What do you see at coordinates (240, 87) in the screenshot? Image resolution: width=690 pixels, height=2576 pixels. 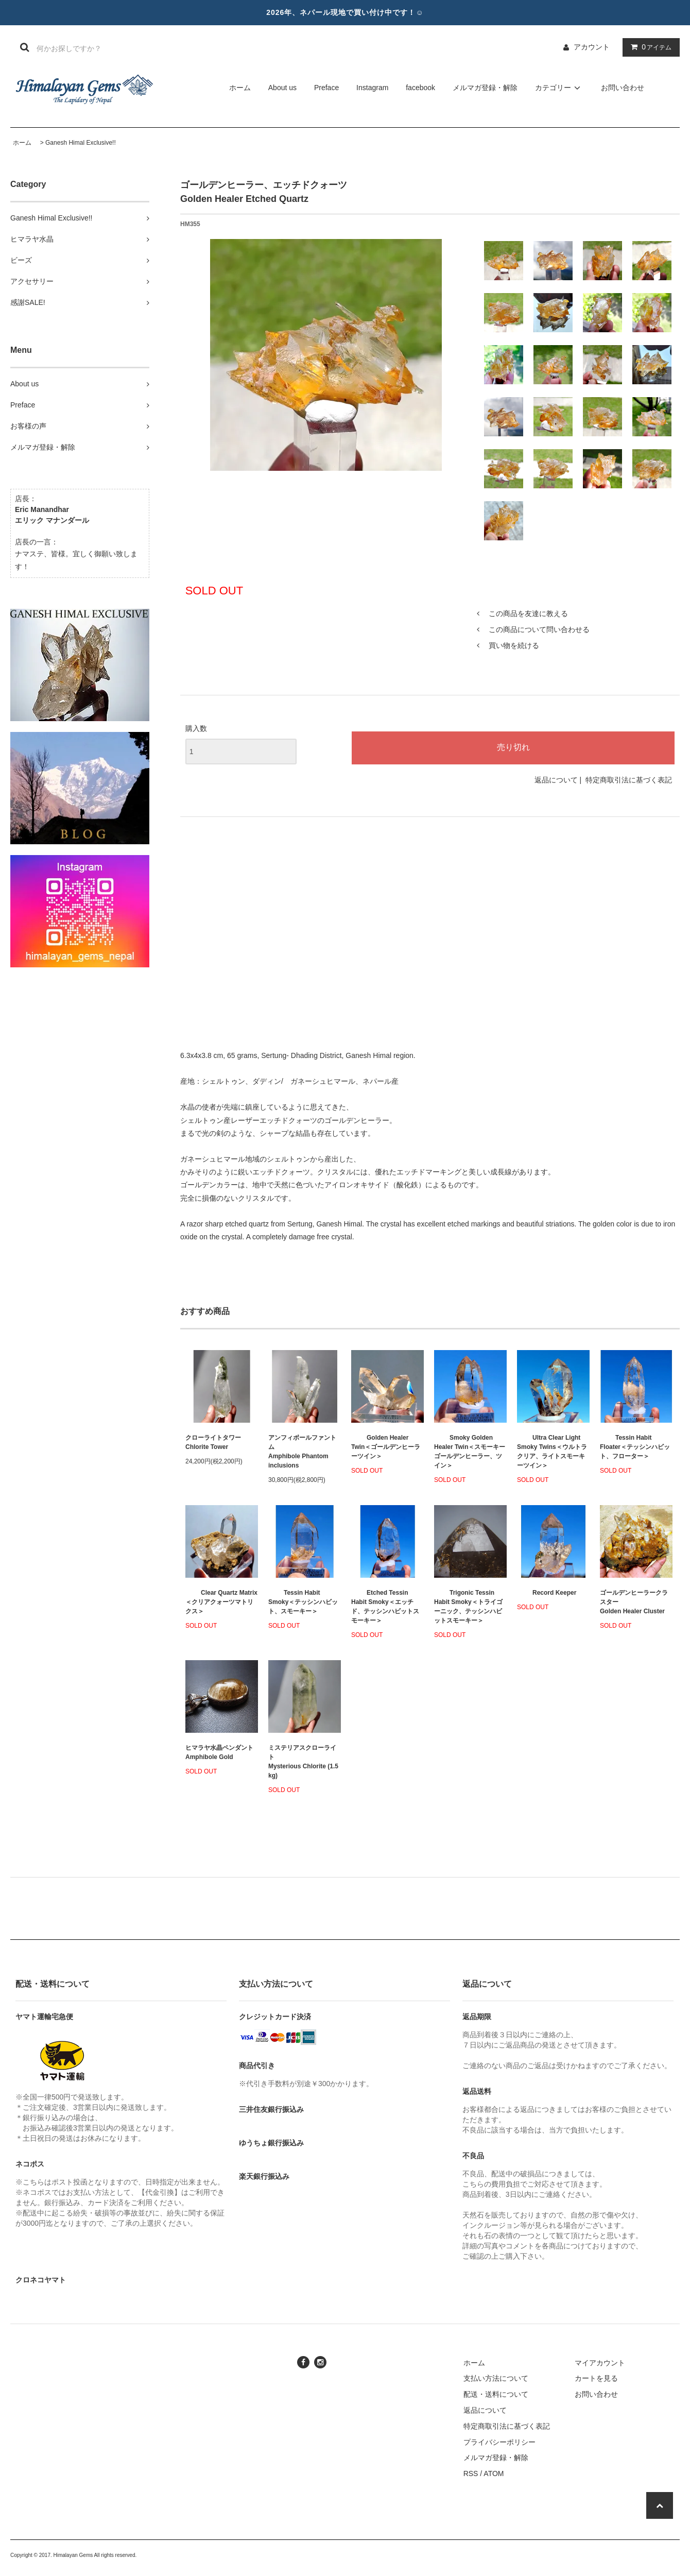 I see `ホーム` at bounding box center [240, 87].